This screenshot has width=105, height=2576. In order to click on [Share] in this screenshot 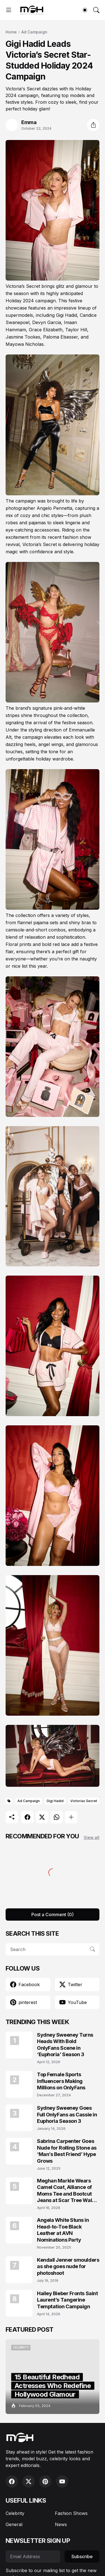, I will do `click(93, 125)`.